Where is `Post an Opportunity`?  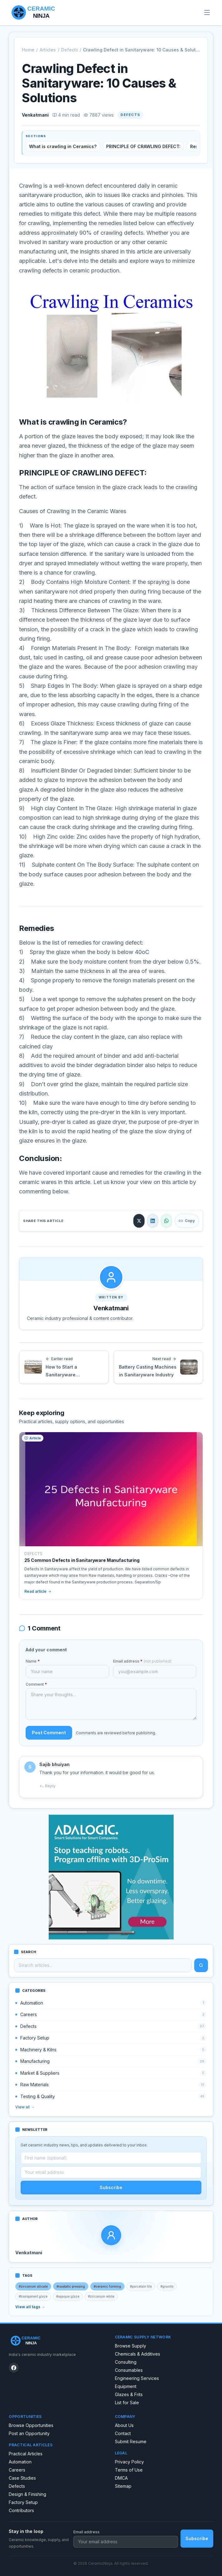
Post an Opportunity is located at coordinates (29, 2433).